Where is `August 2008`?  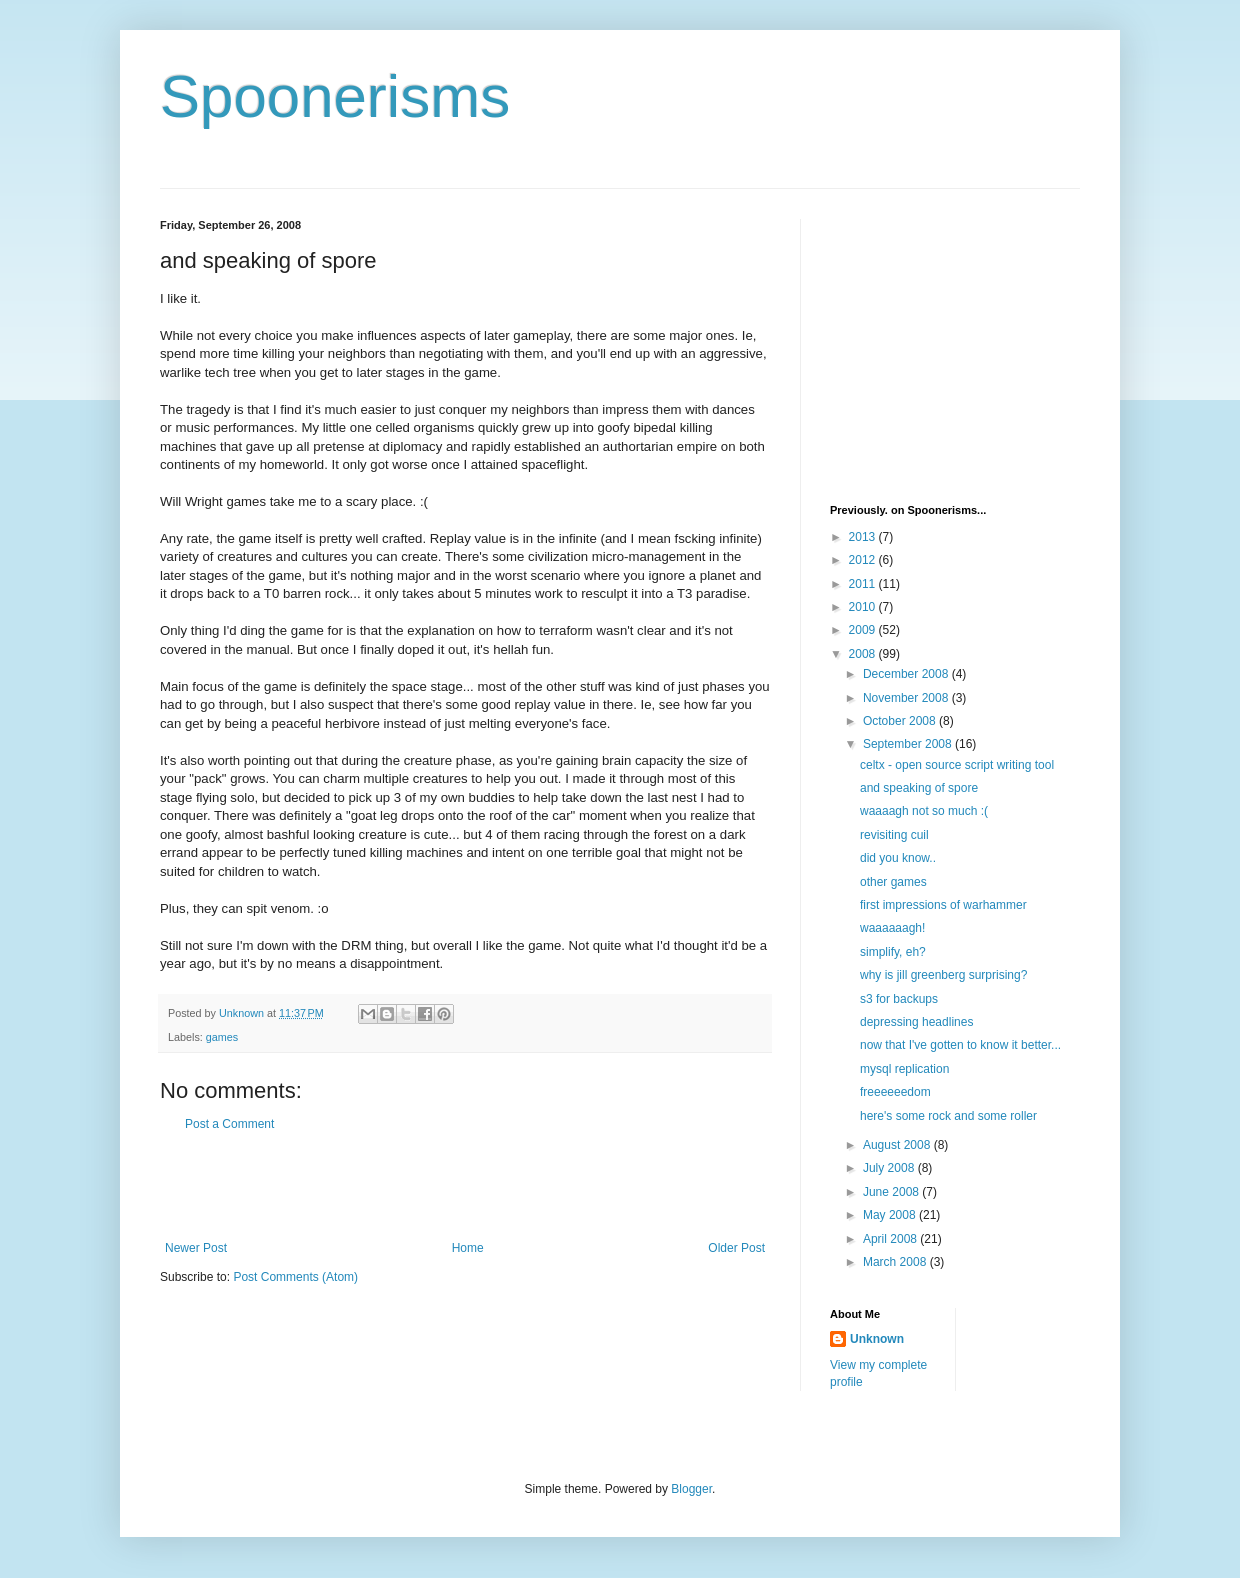
August 2008 is located at coordinates (898, 1145).